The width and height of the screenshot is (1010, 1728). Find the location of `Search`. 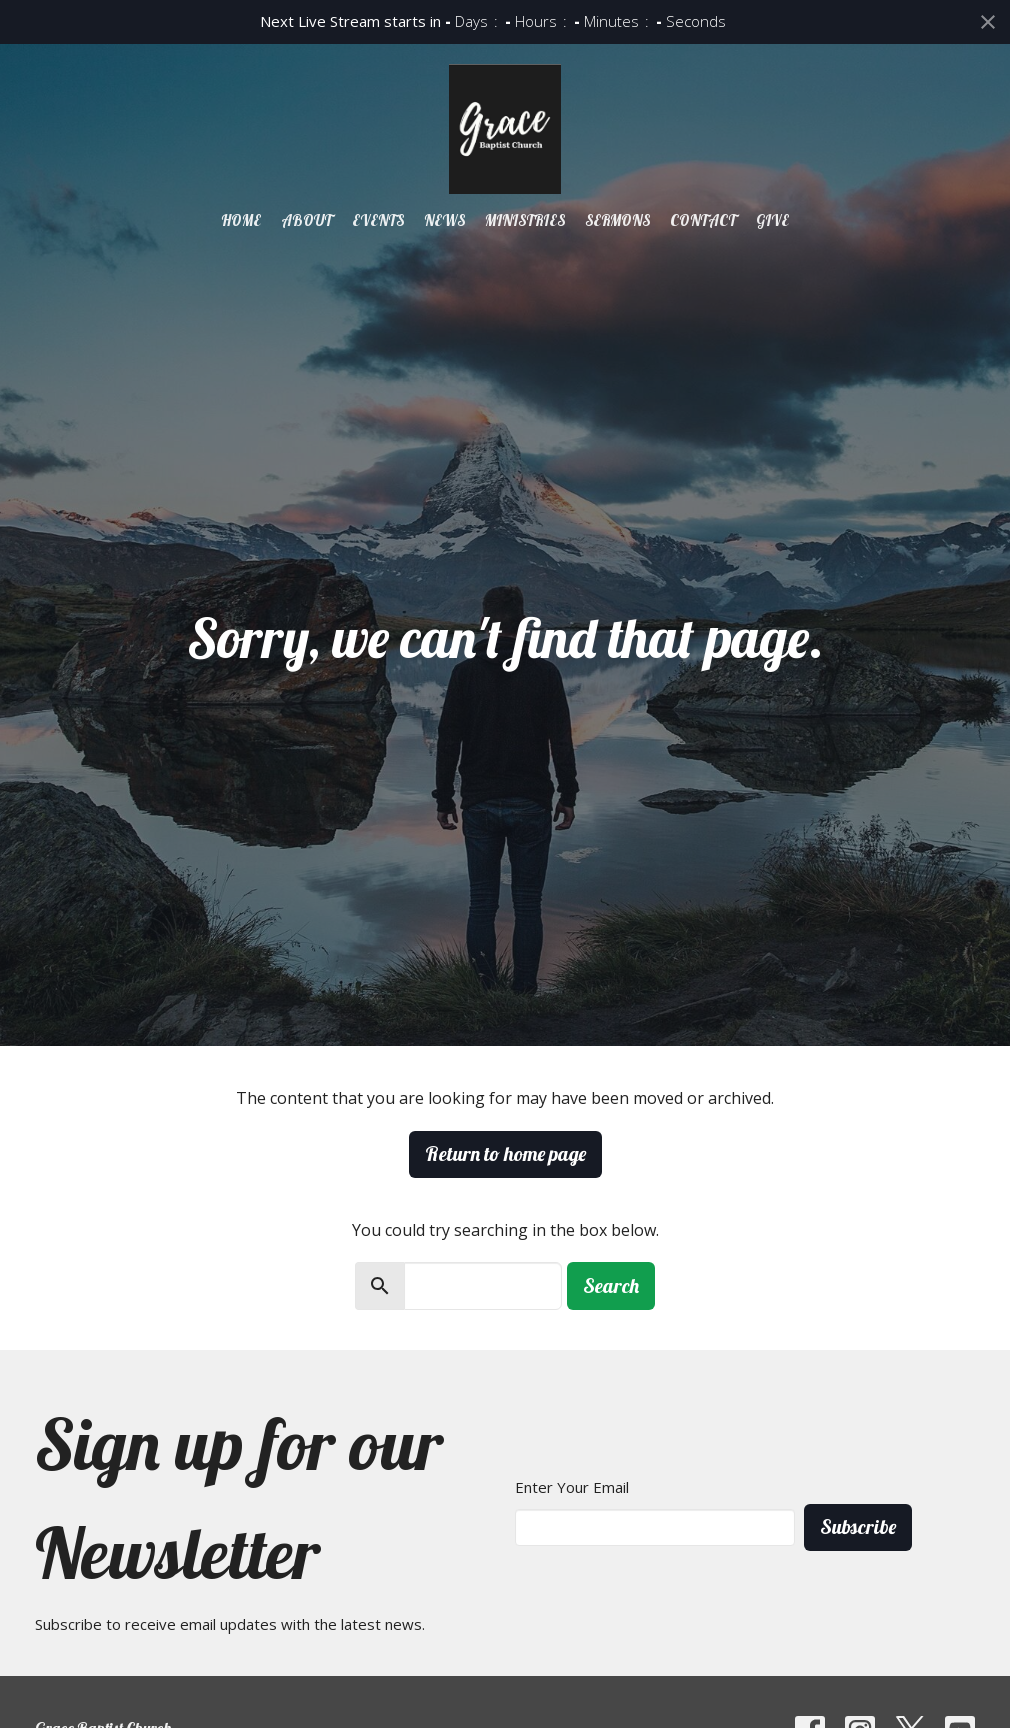

Search is located at coordinates (611, 1285).